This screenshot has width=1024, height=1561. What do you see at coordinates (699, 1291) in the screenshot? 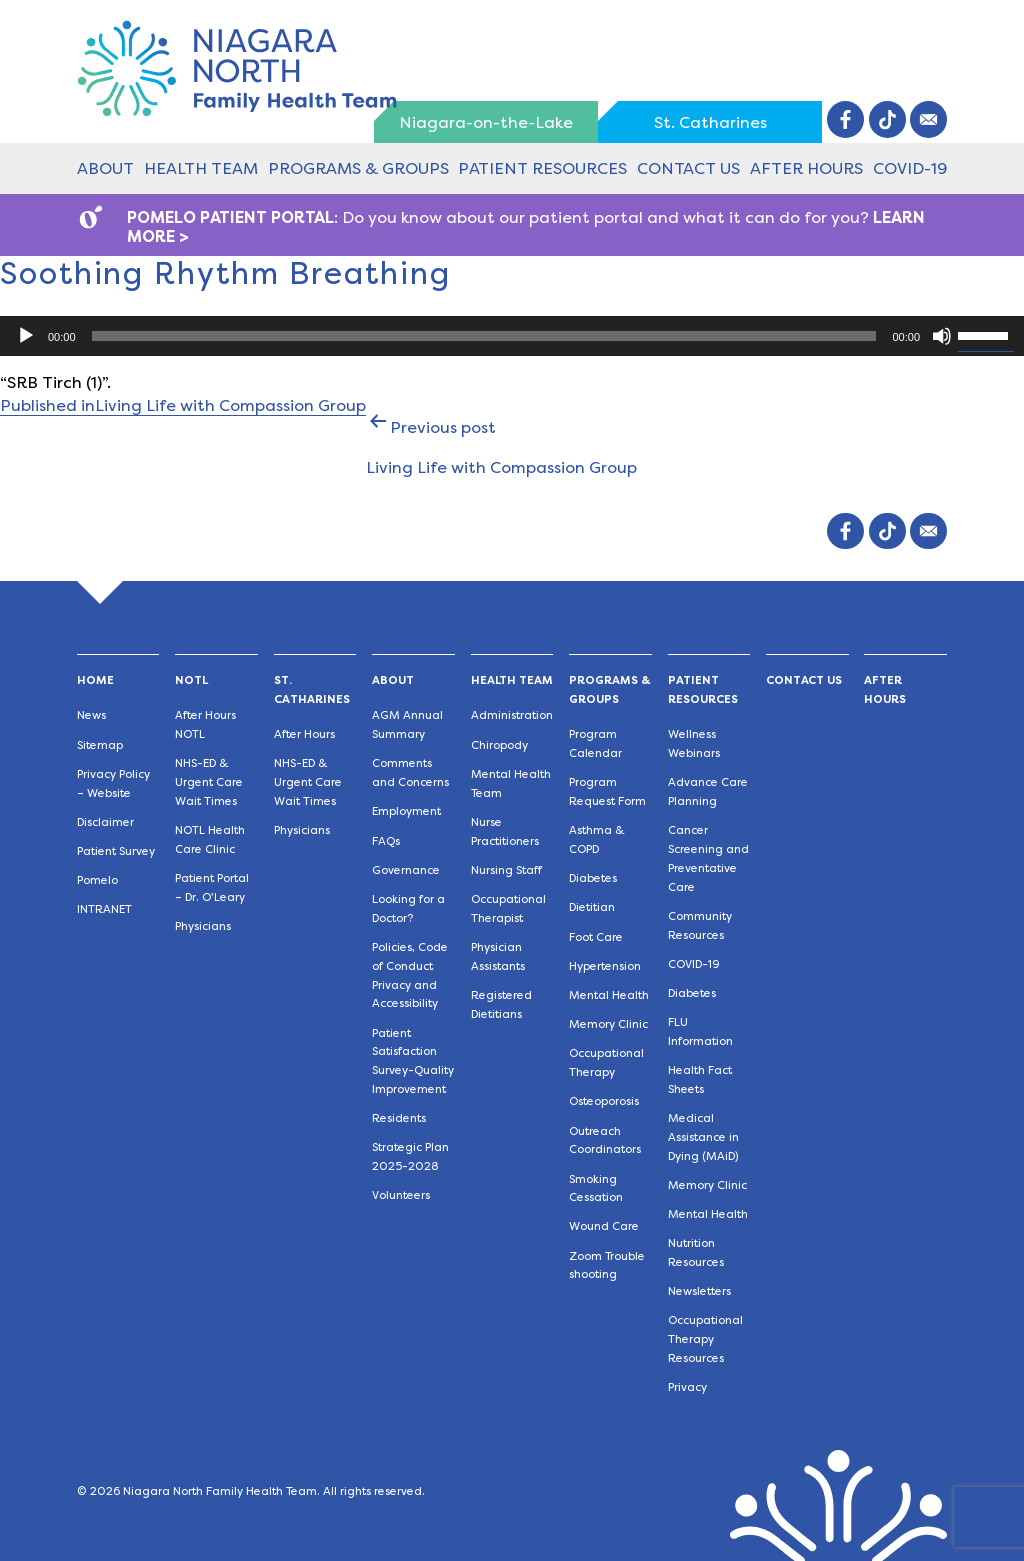
I see `Newsletters` at bounding box center [699, 1291].